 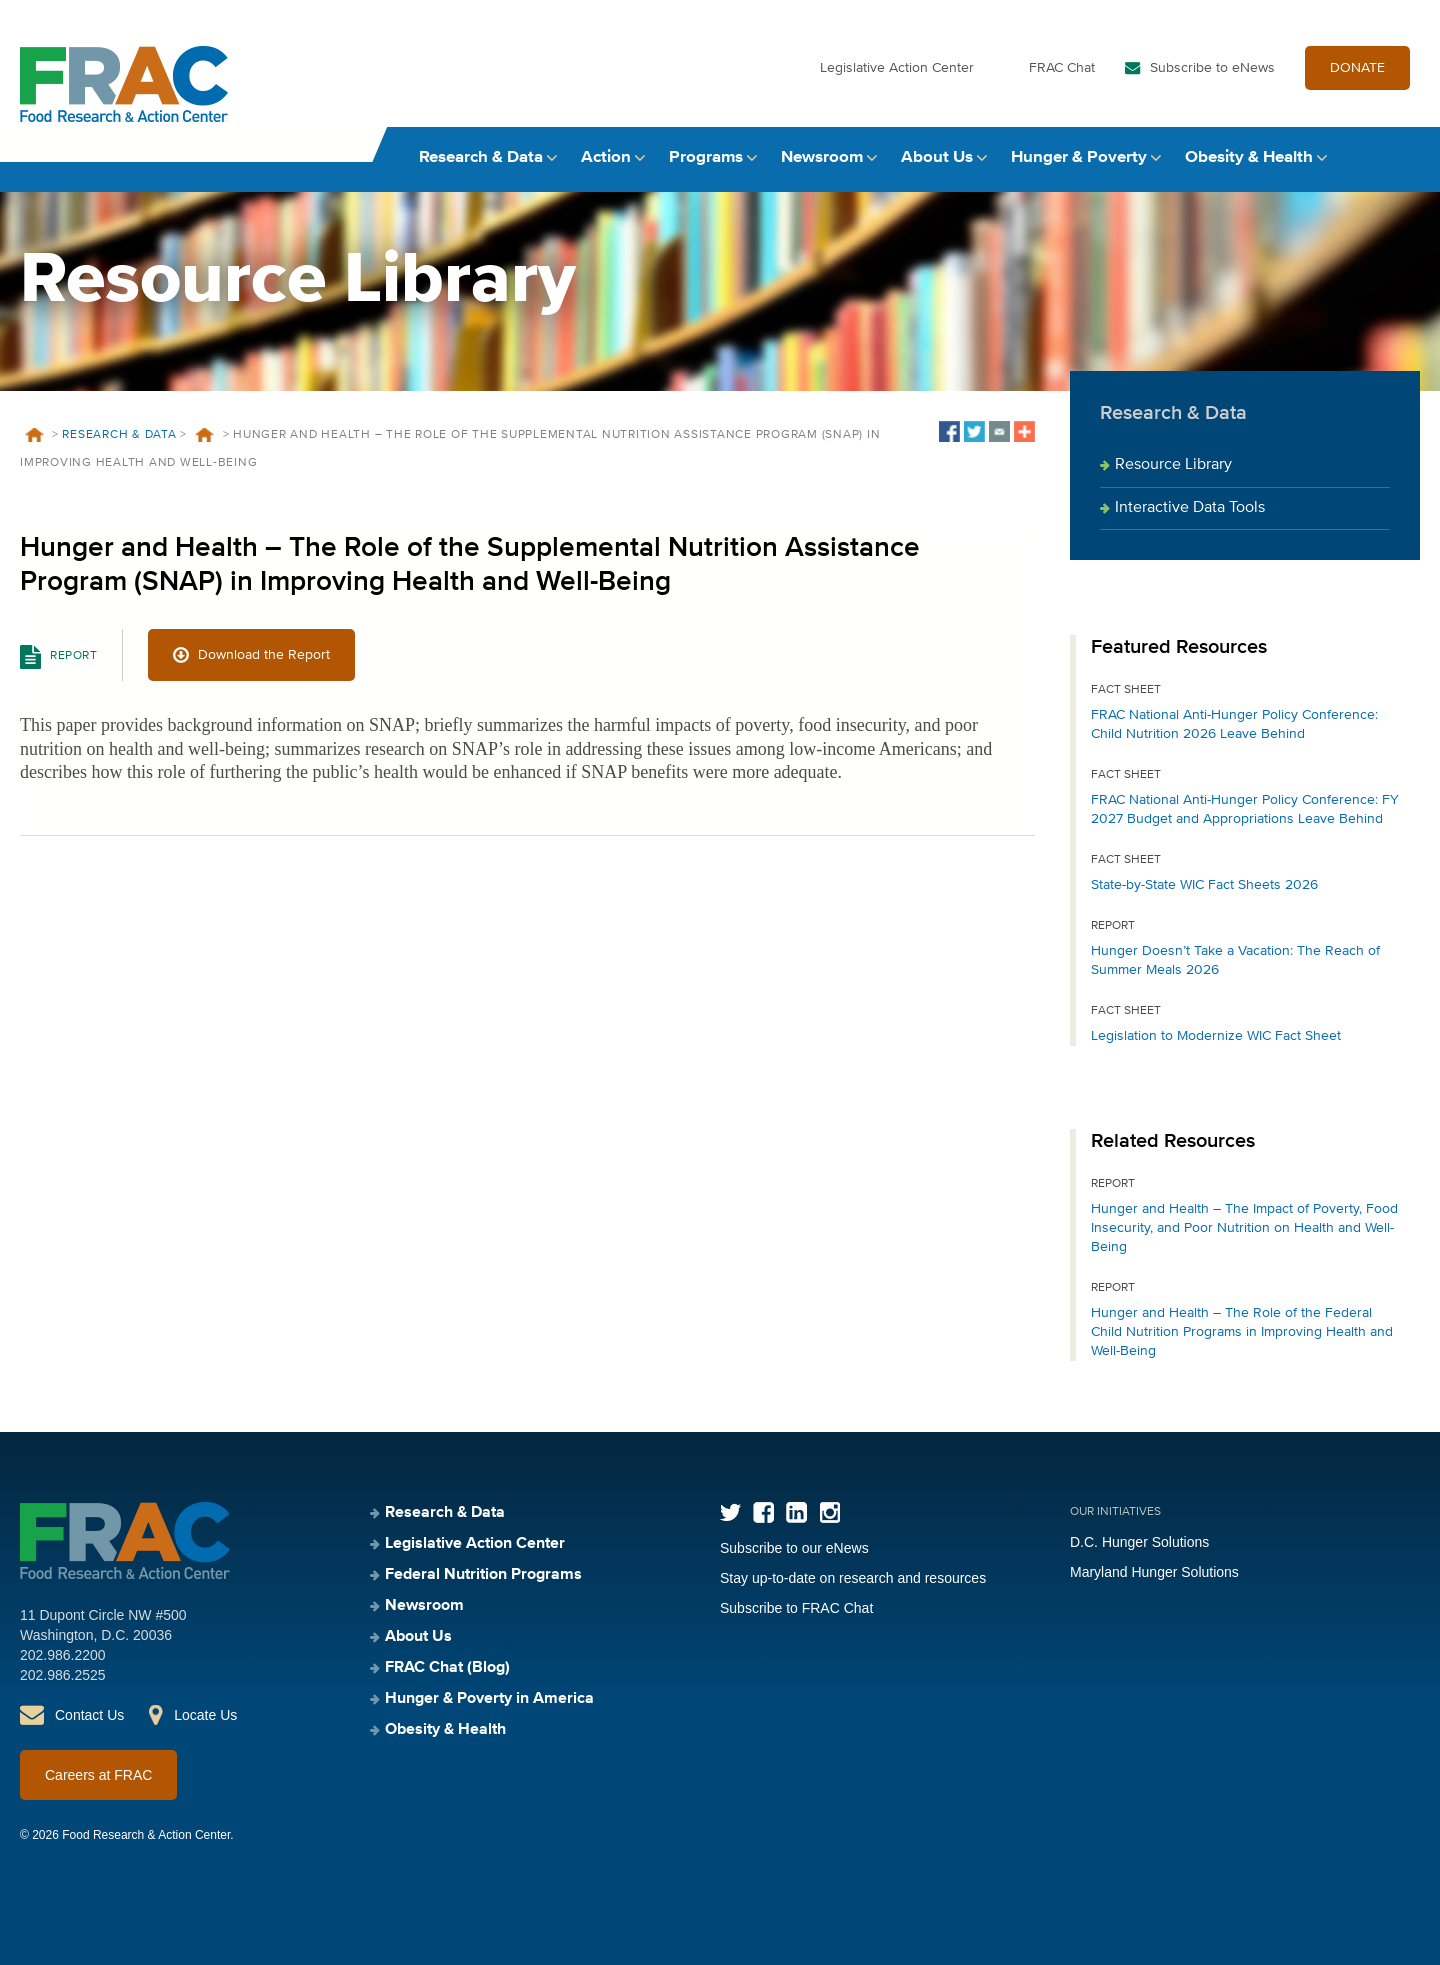 I want to click on Maryland Hunger Solutions, so click(x=1154, y=1572).